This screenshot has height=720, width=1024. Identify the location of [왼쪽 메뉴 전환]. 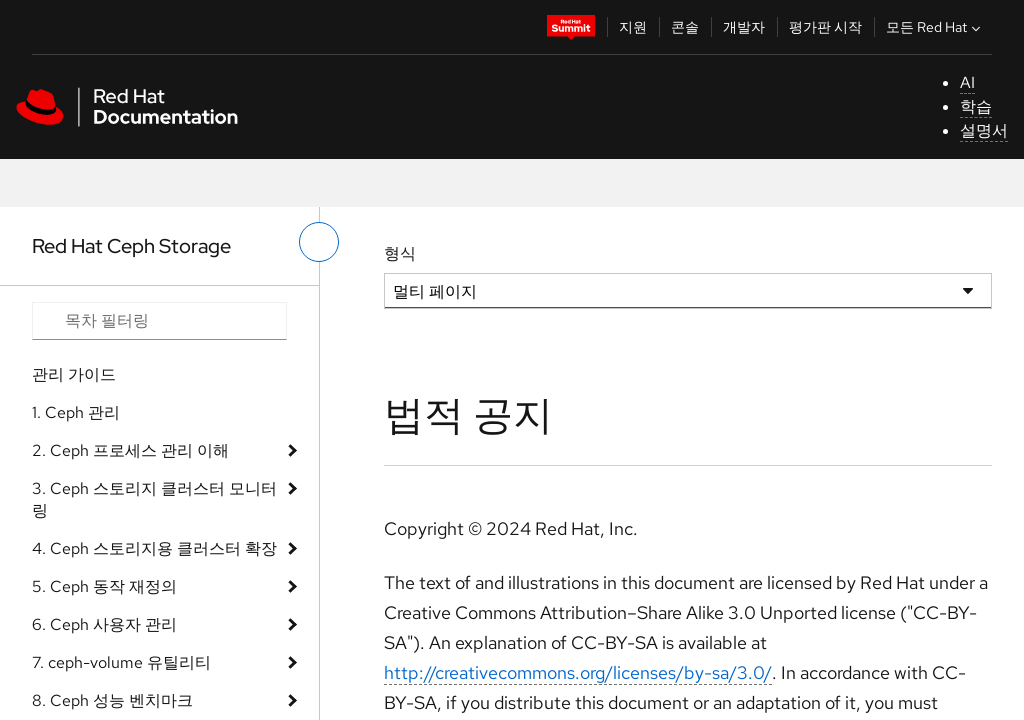
(319, 242).